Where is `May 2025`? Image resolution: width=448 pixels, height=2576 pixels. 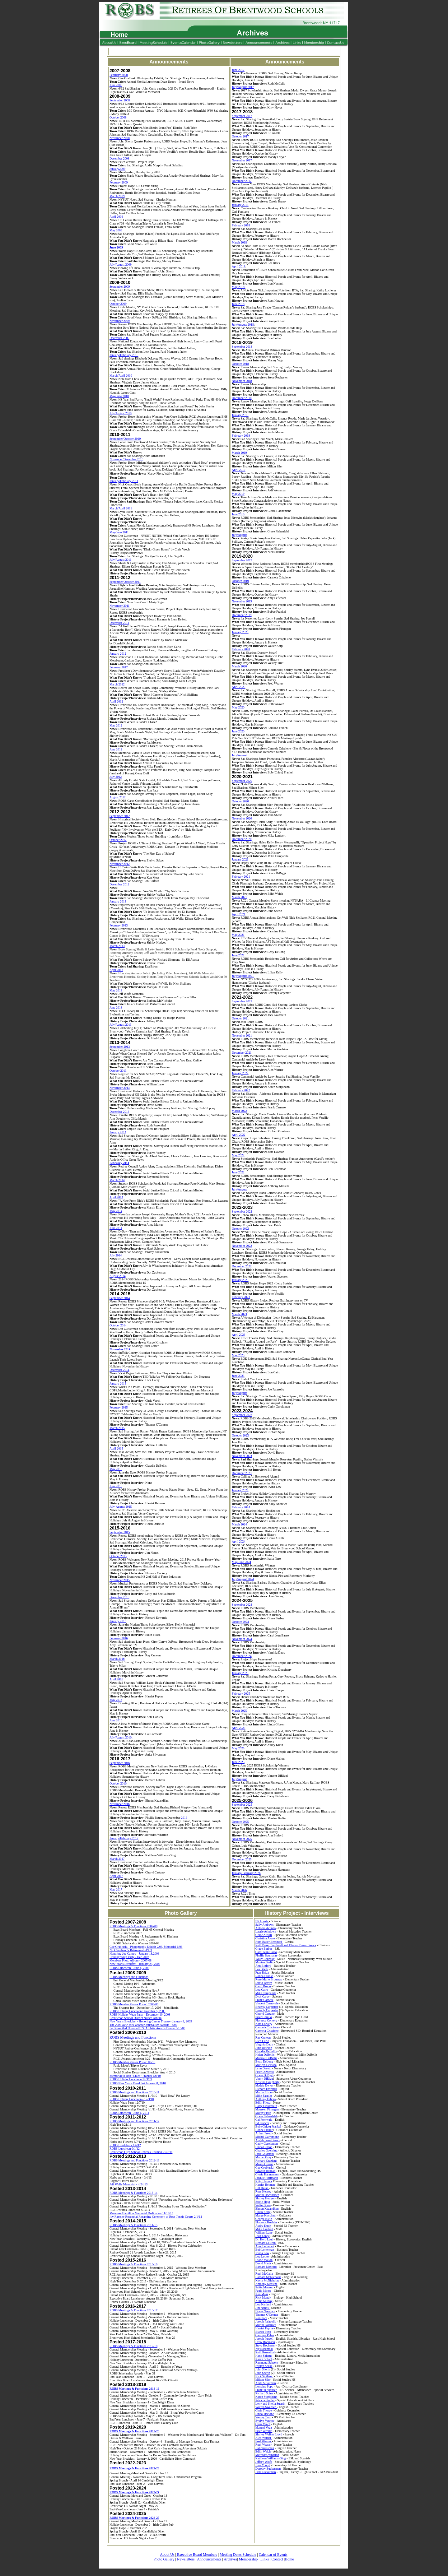
May 2025 is located at coordinates (238, 1748).